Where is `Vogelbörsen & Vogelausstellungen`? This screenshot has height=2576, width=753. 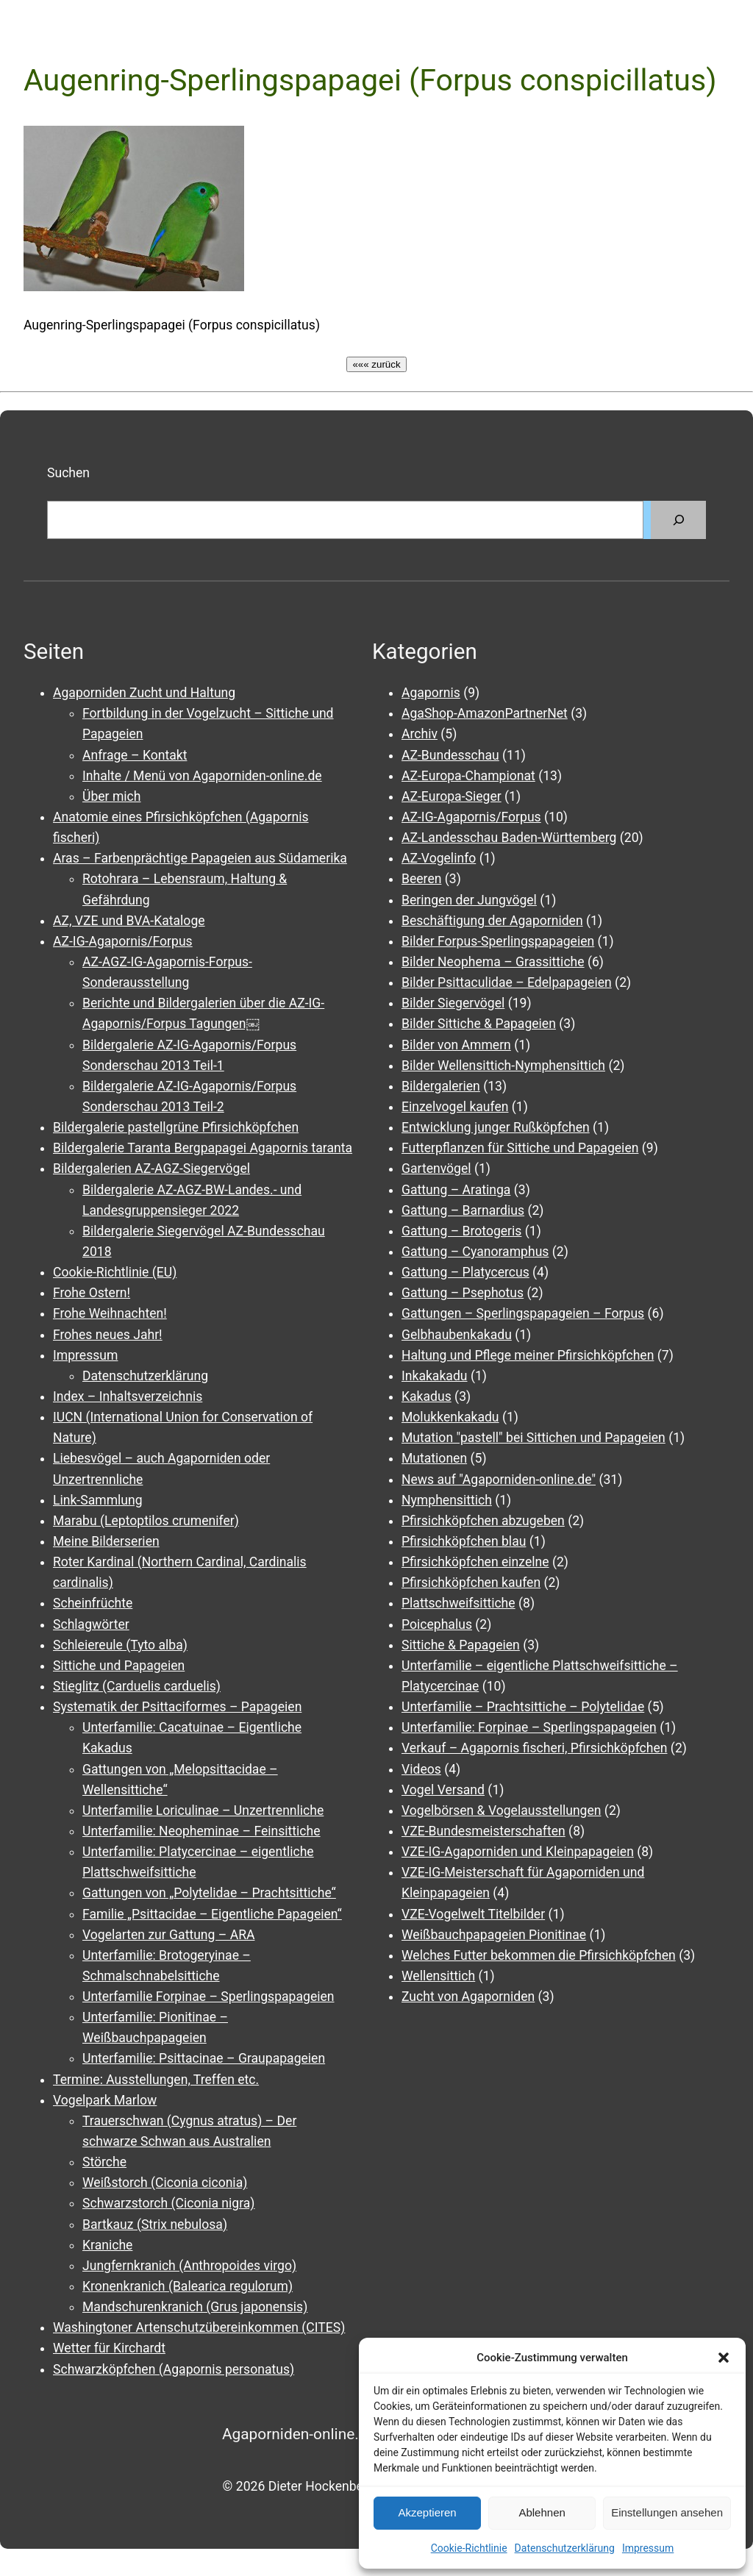 Vogelbörsen & Vogelausstellungen is located at coordinates (502, 1810).